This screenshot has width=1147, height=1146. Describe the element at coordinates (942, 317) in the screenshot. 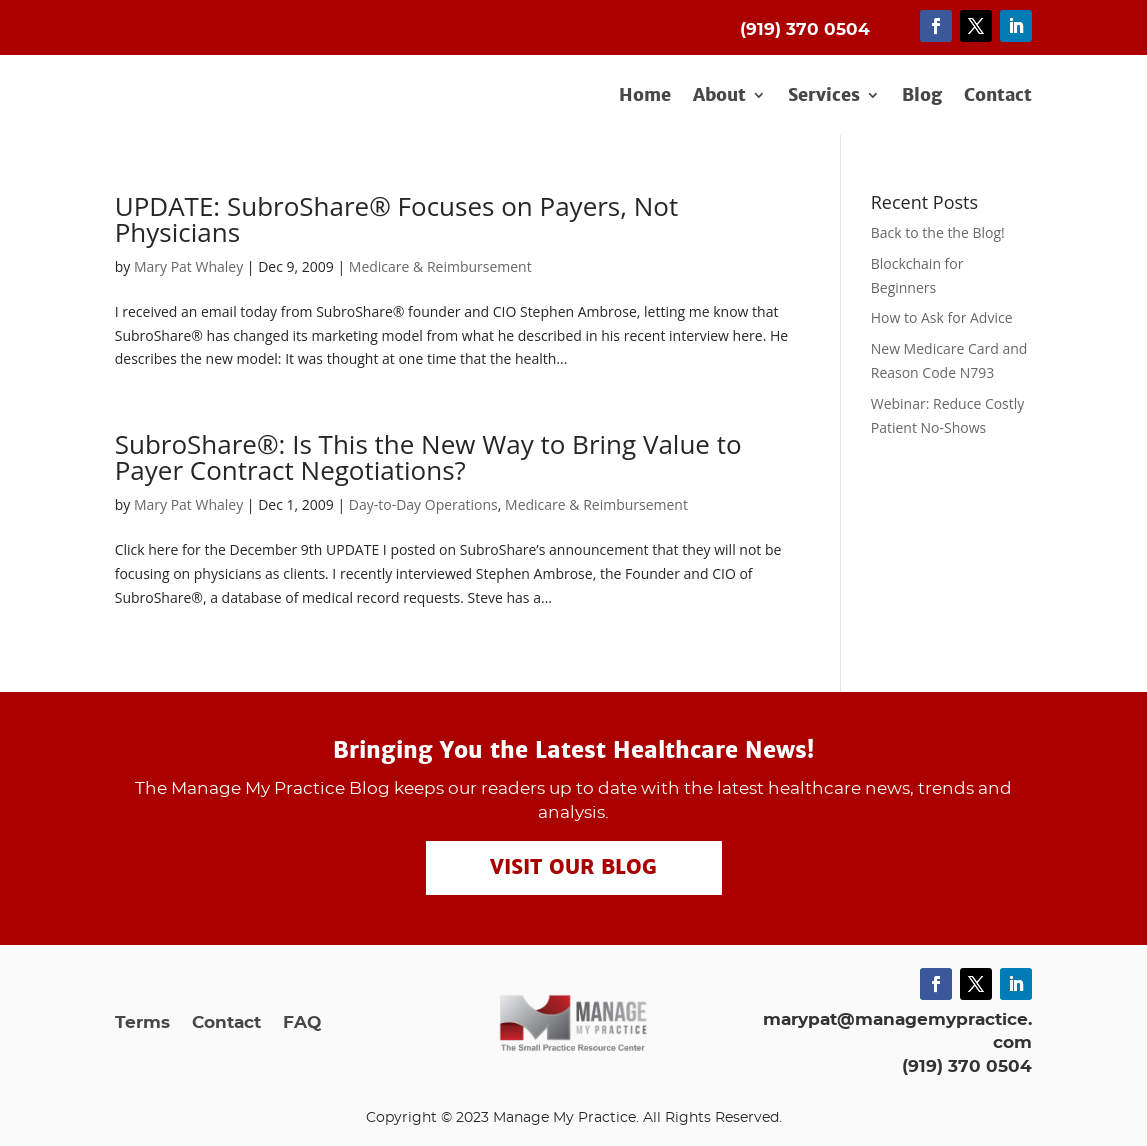

I see `How to Ask for Advice` at that location.